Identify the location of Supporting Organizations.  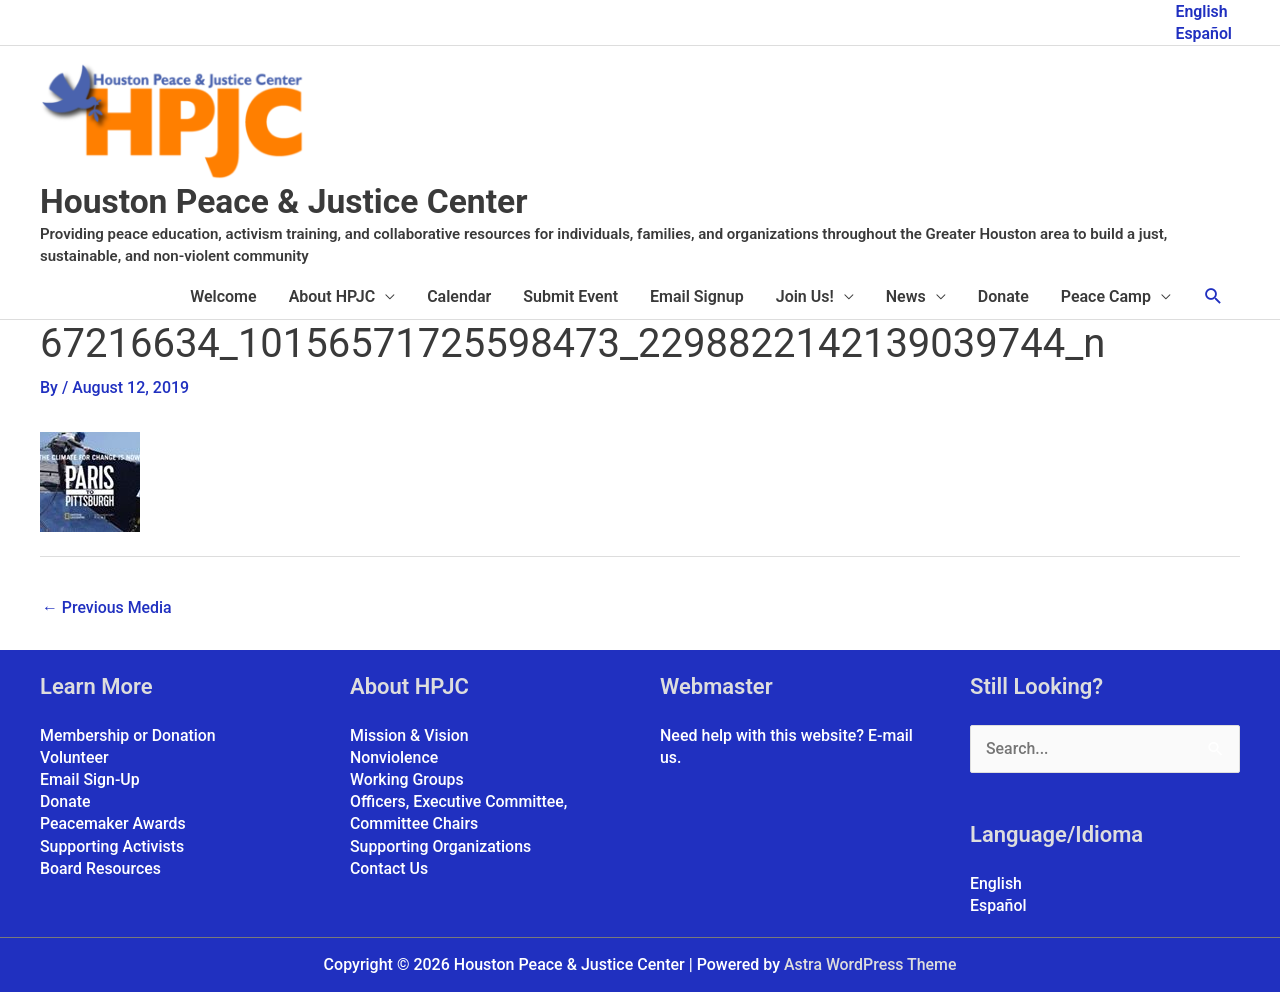
(441, 852).